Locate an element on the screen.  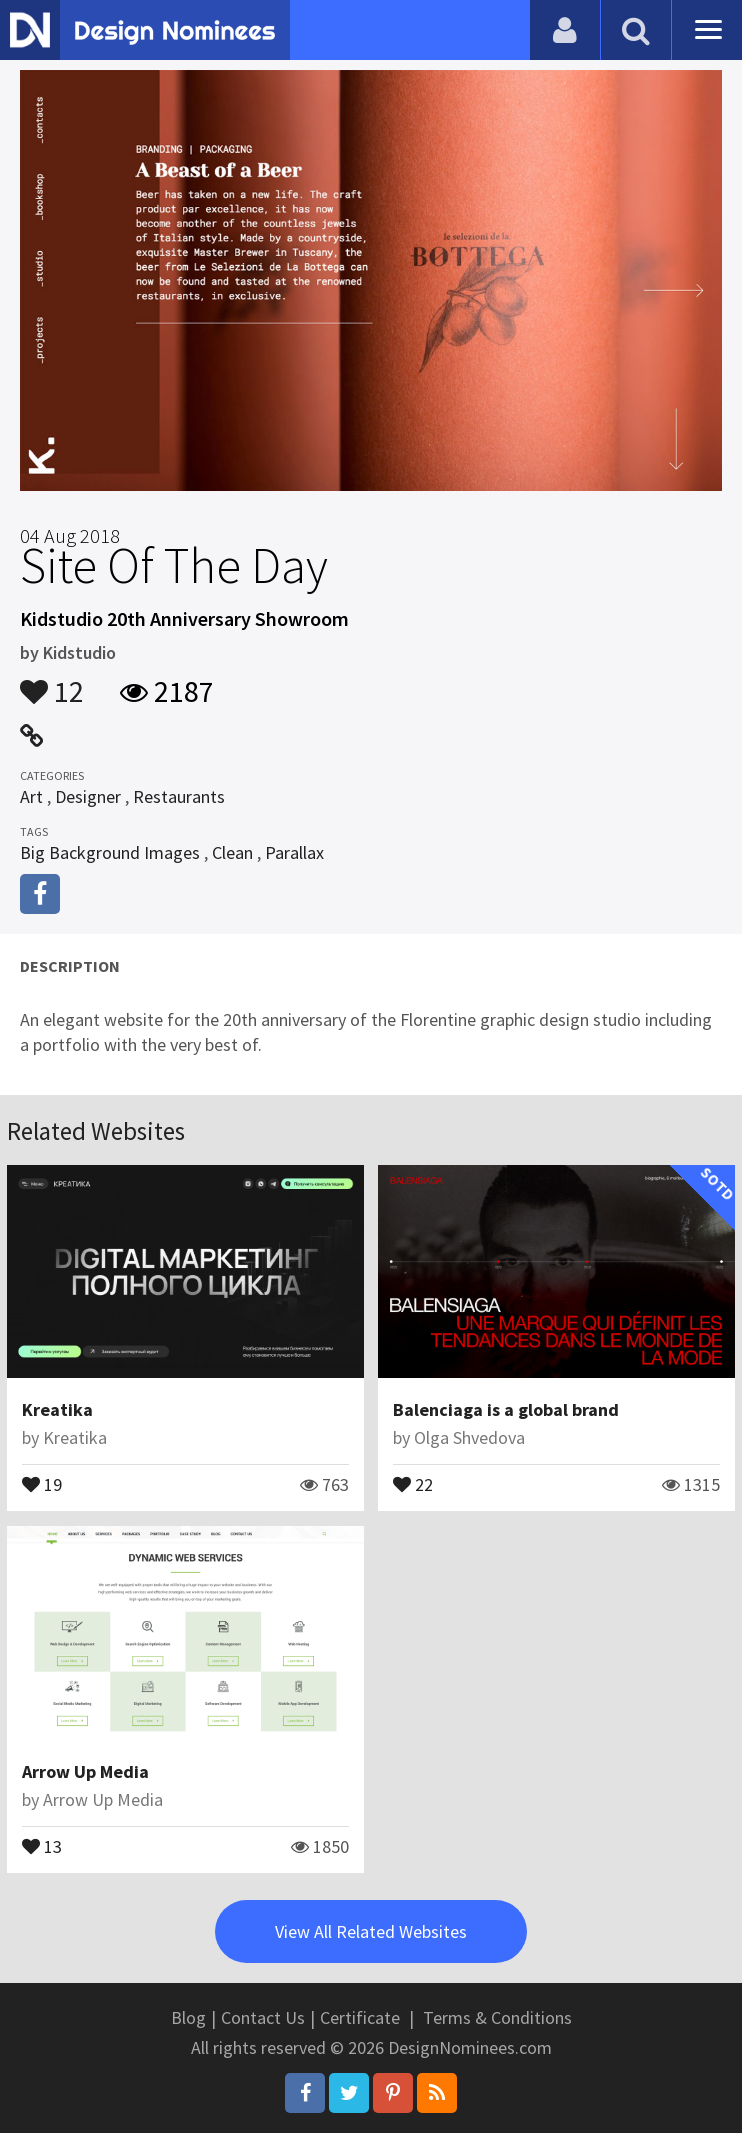
Restaurants is located at coordinates (179, 796).